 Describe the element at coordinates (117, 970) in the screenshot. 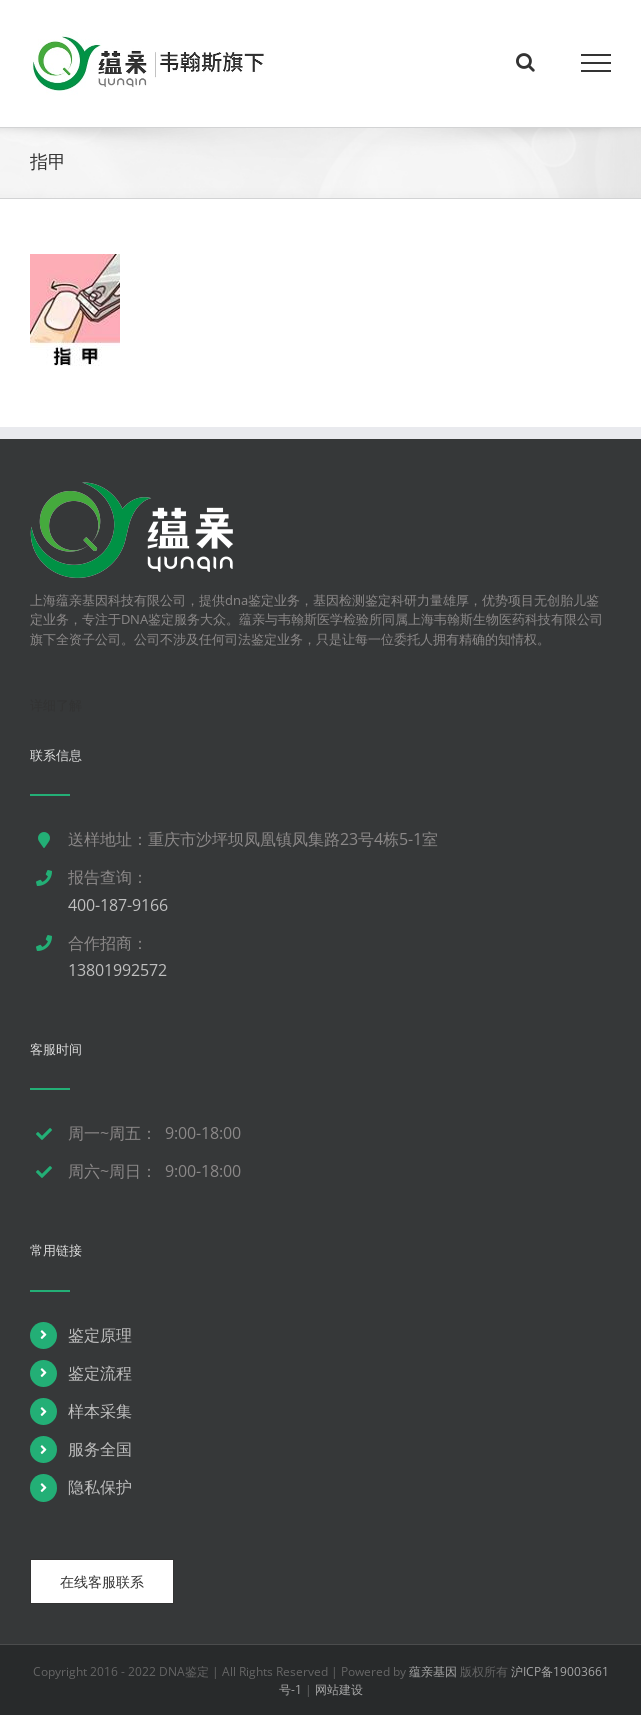

I see `13801992572` at that location.